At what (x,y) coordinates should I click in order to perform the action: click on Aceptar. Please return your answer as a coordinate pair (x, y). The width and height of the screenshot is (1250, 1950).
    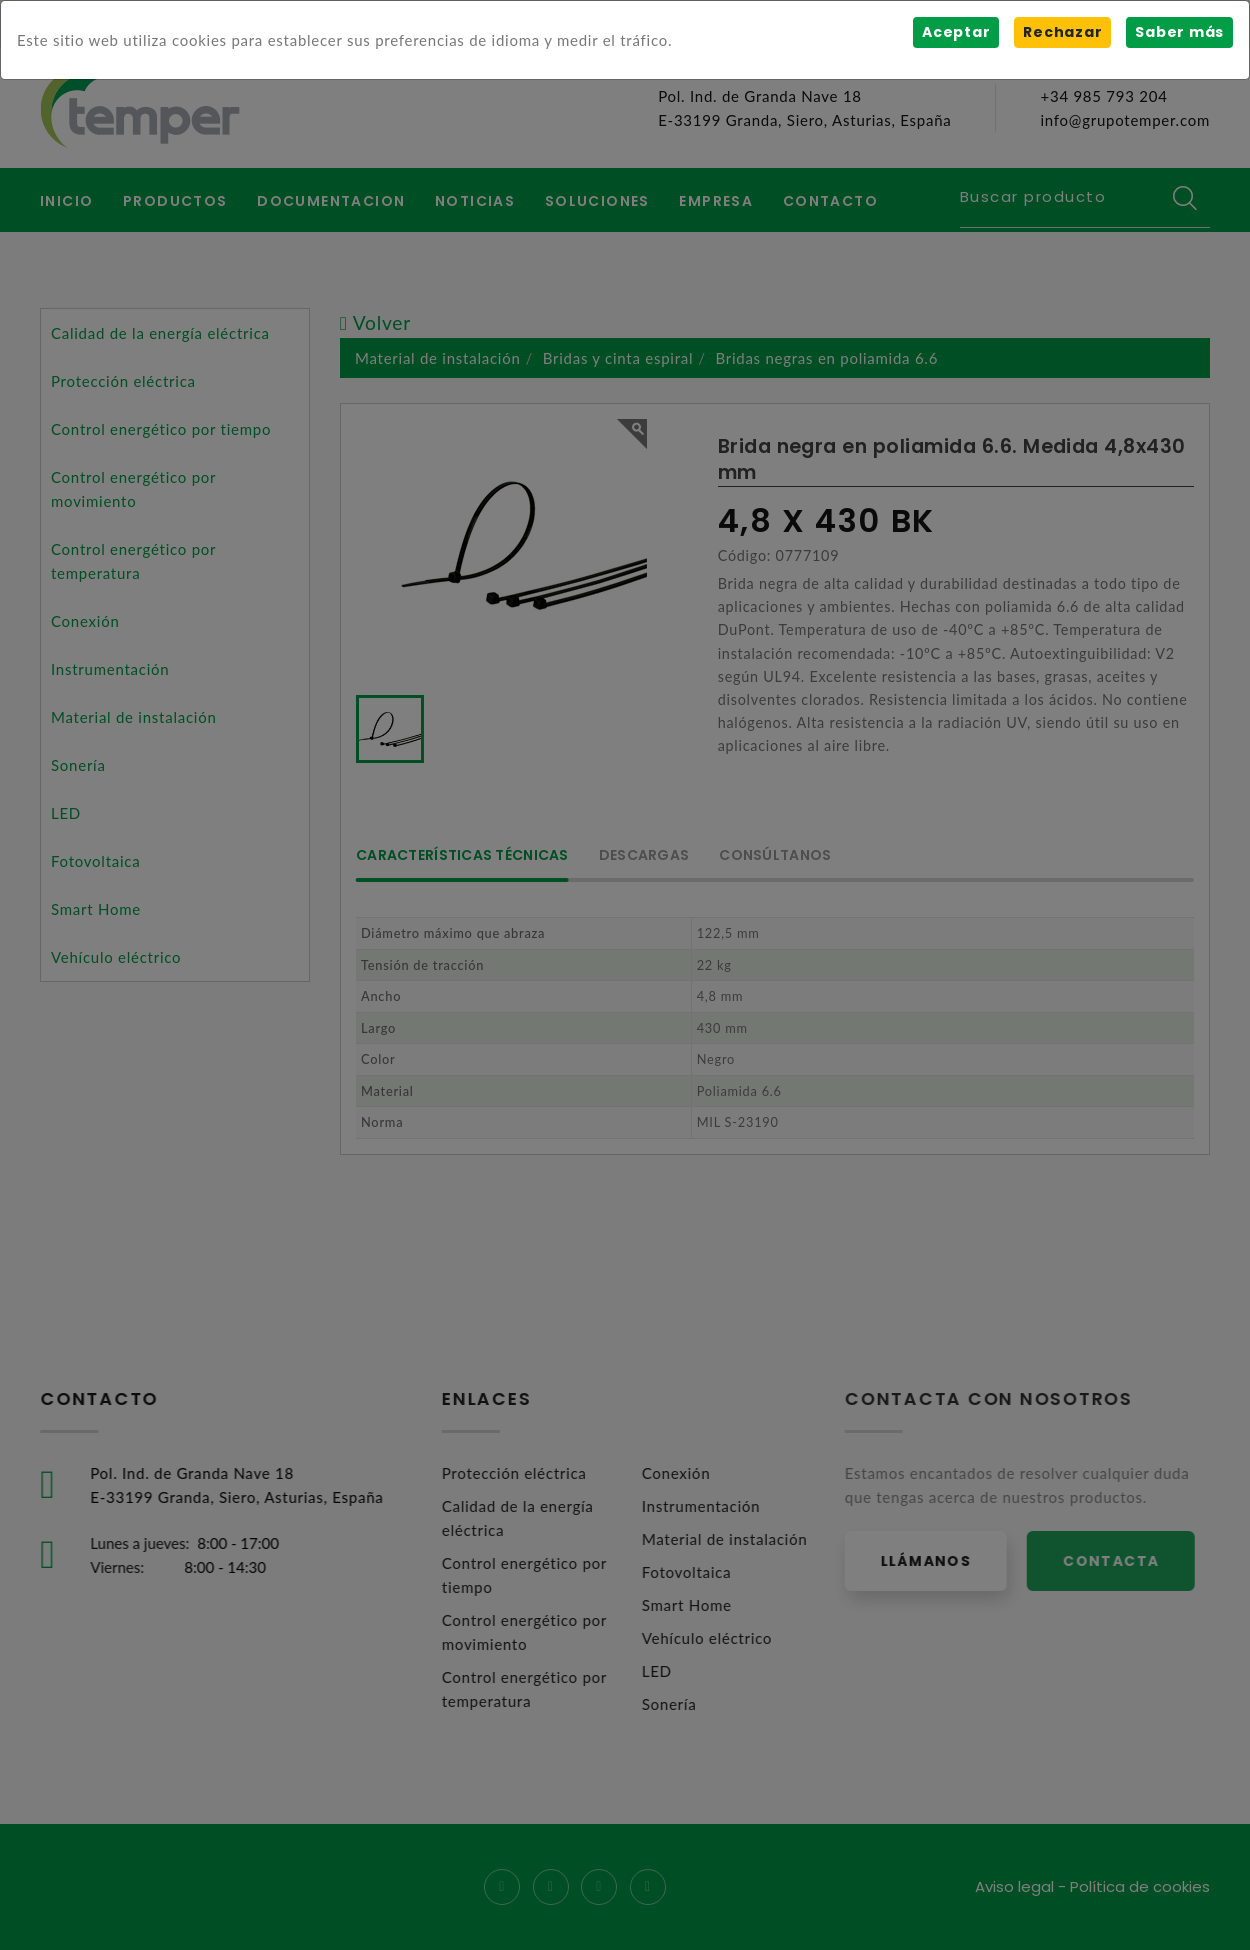
    Looking at the image, I should click on (956, 32).